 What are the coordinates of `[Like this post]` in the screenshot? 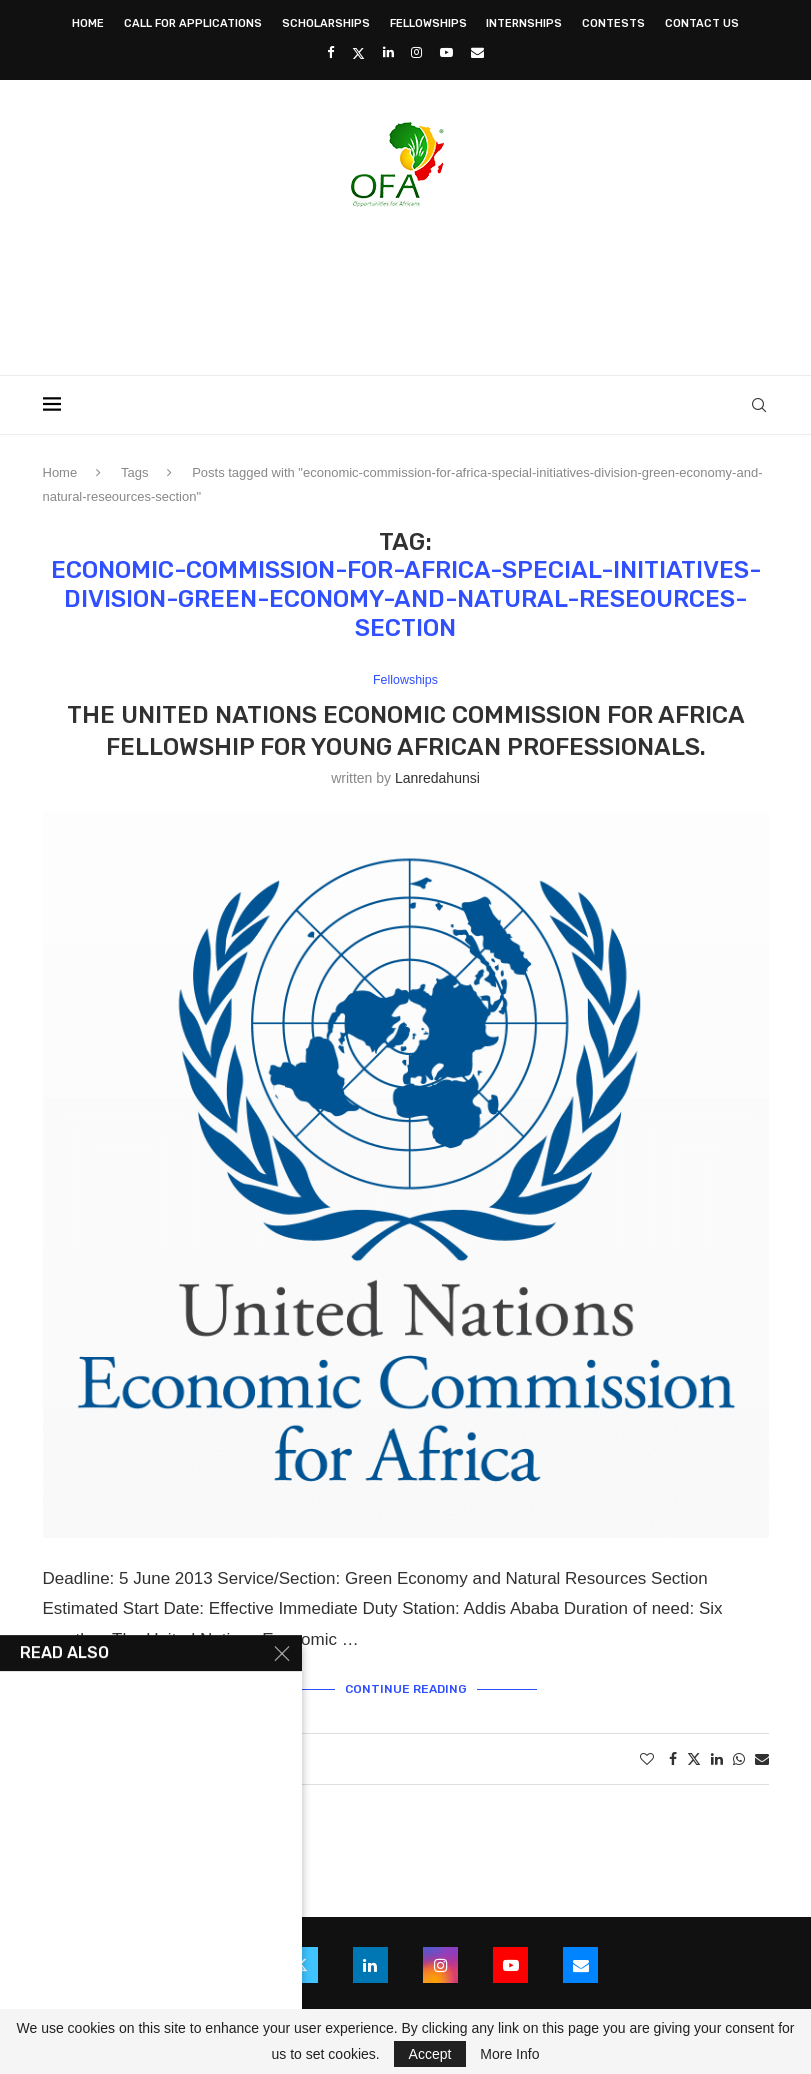 It's located at (647, 1760).